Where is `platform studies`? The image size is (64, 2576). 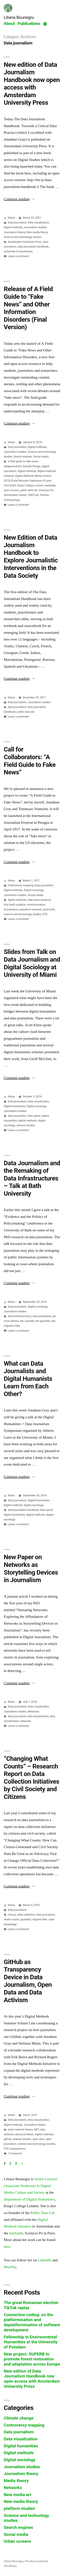
platform studies is located at coordinates (19, 2508).